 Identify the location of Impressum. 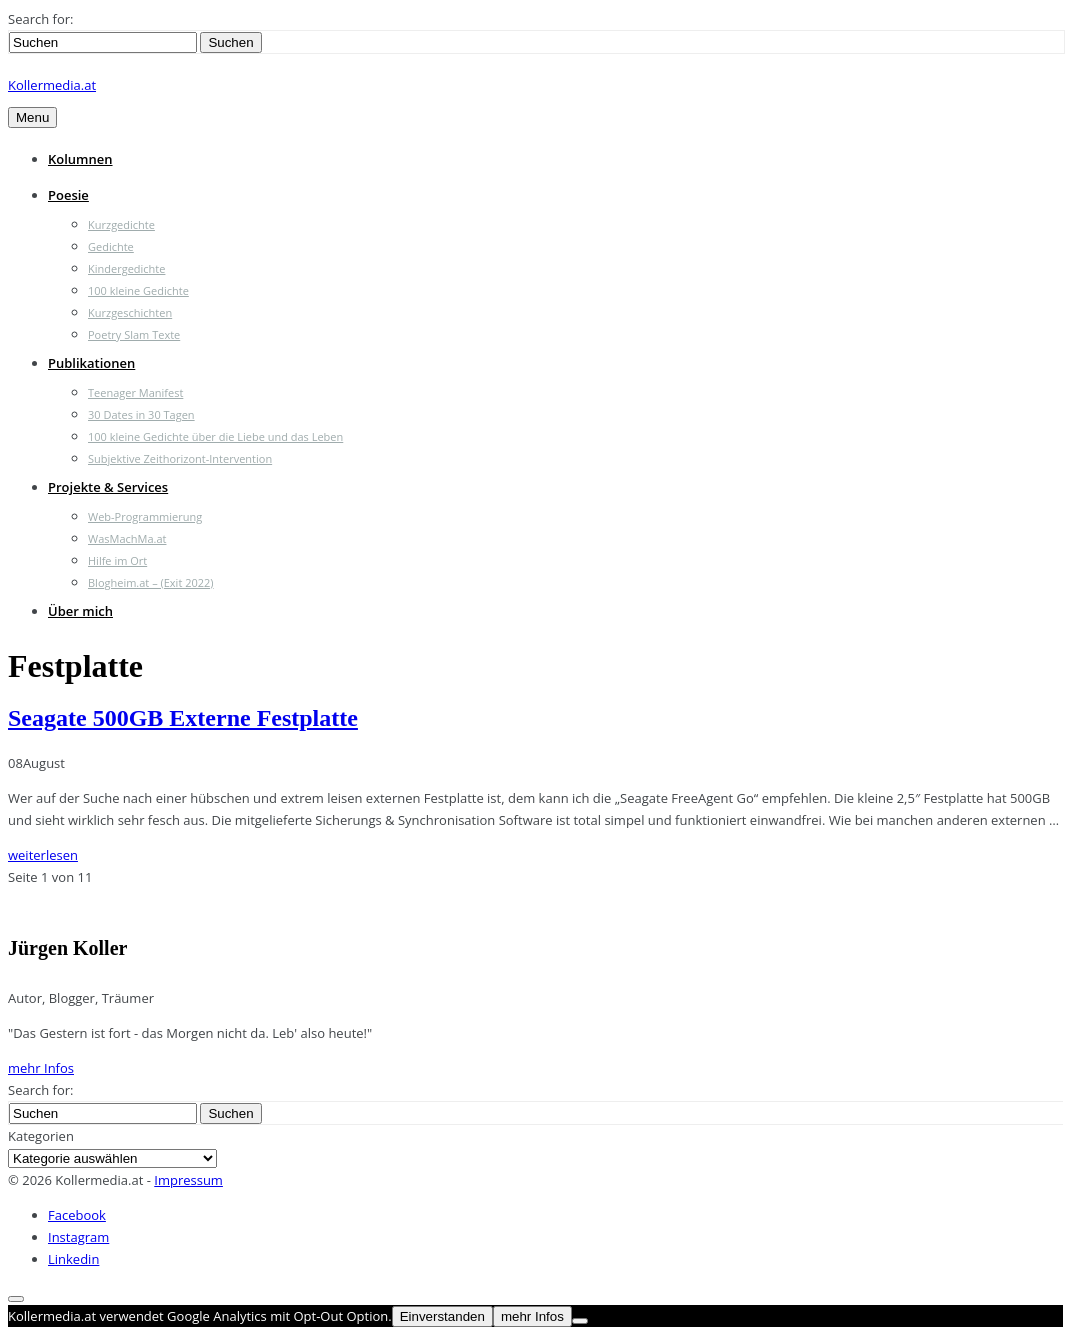
(188, 1180).